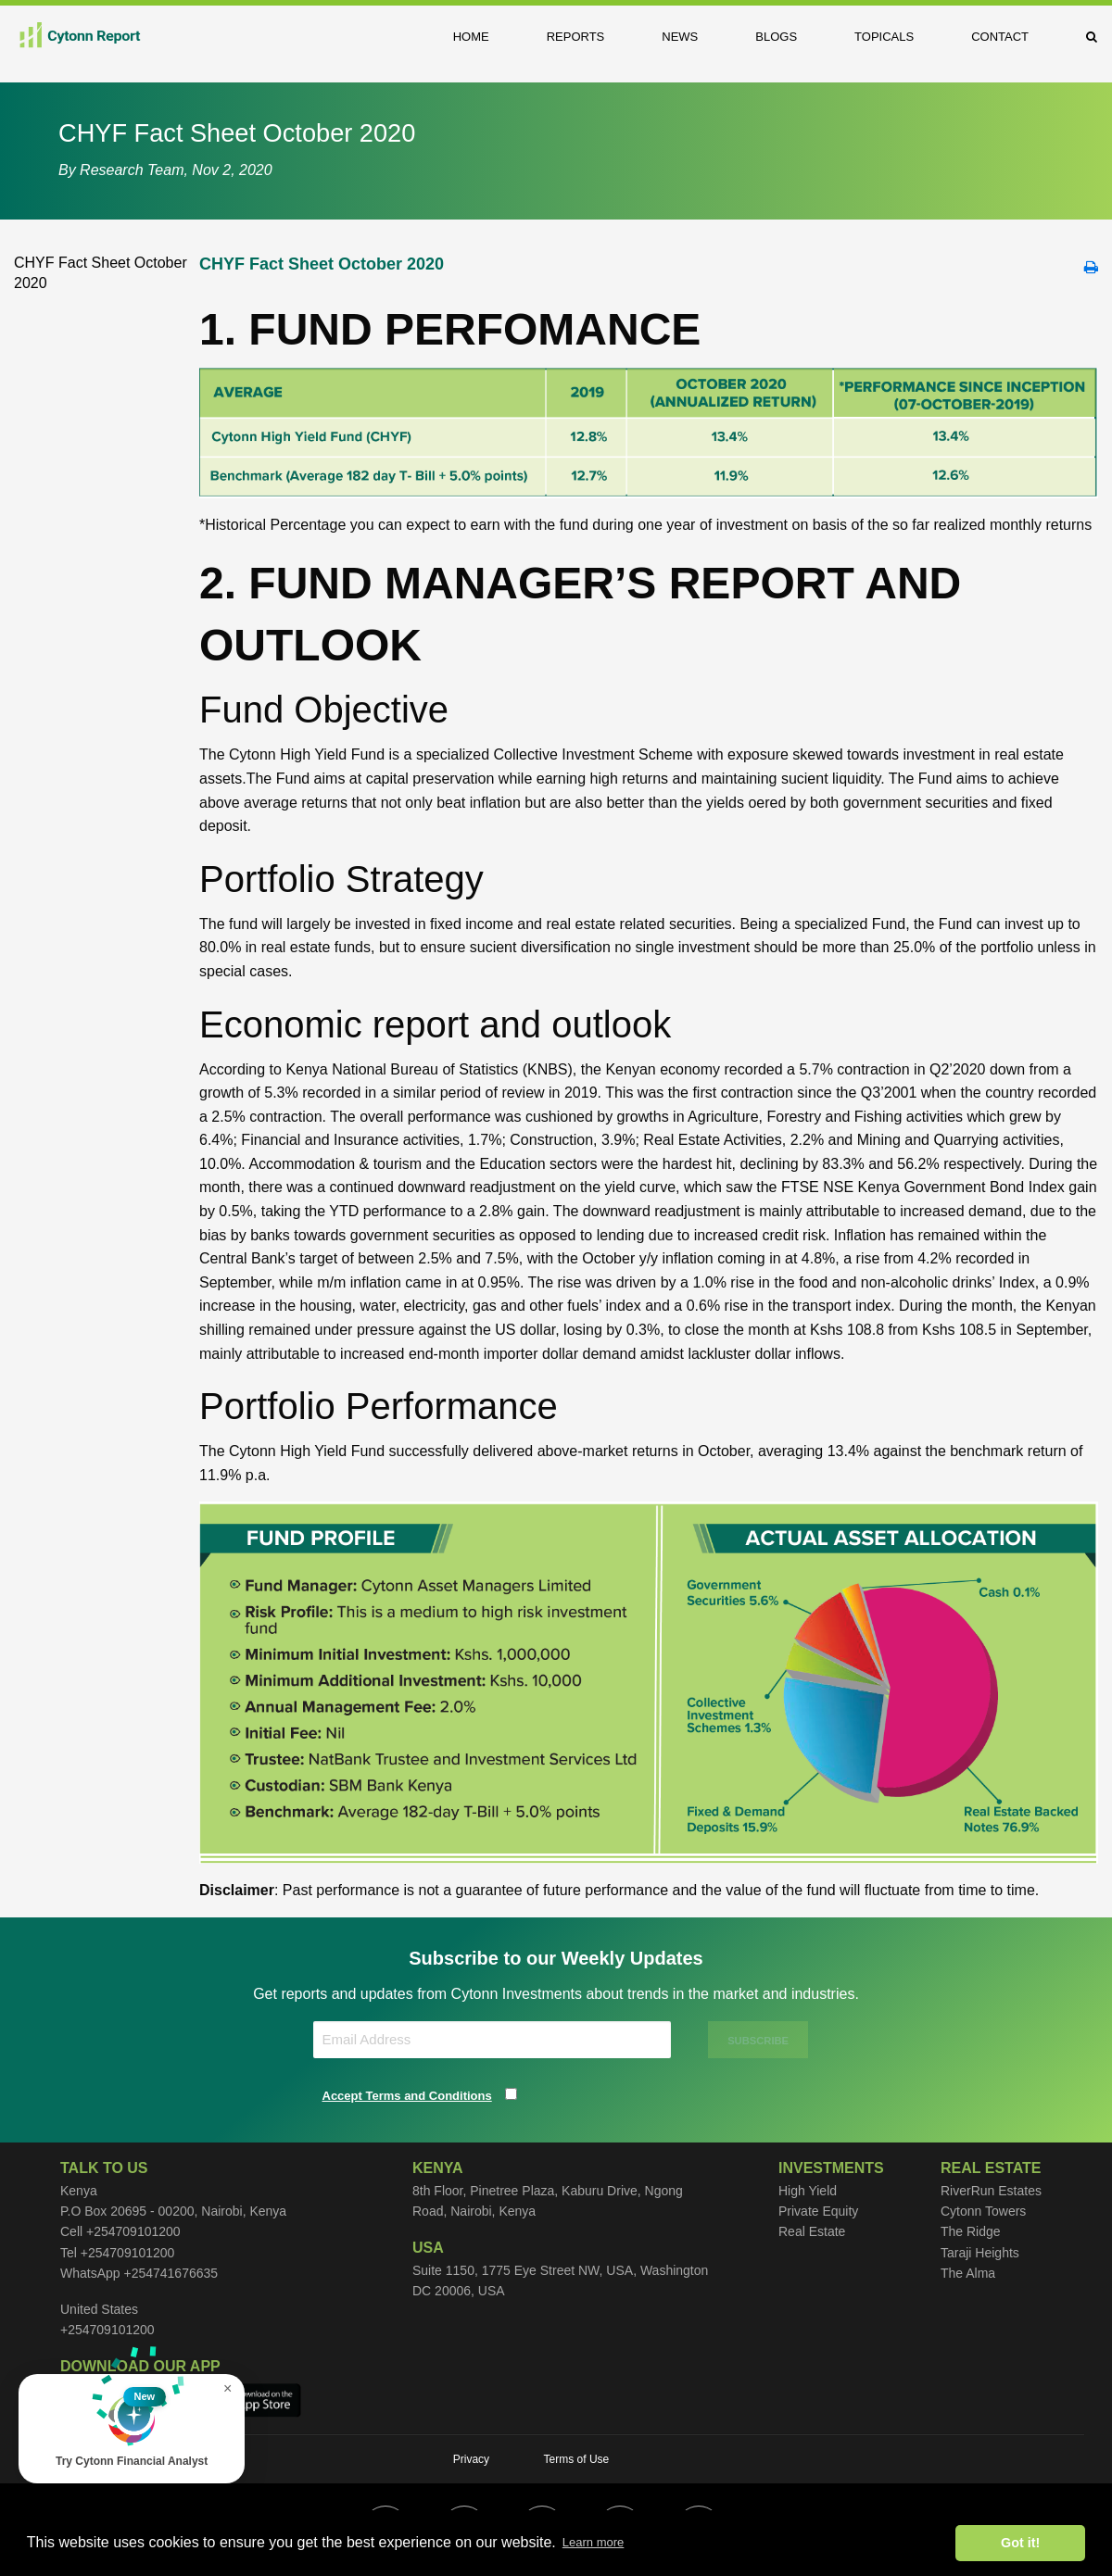 The width and height of the screenshot is (1112, 2576). Describe the element at coordinates (884, 37) in the screenshot. I see `Topicals` at that location.